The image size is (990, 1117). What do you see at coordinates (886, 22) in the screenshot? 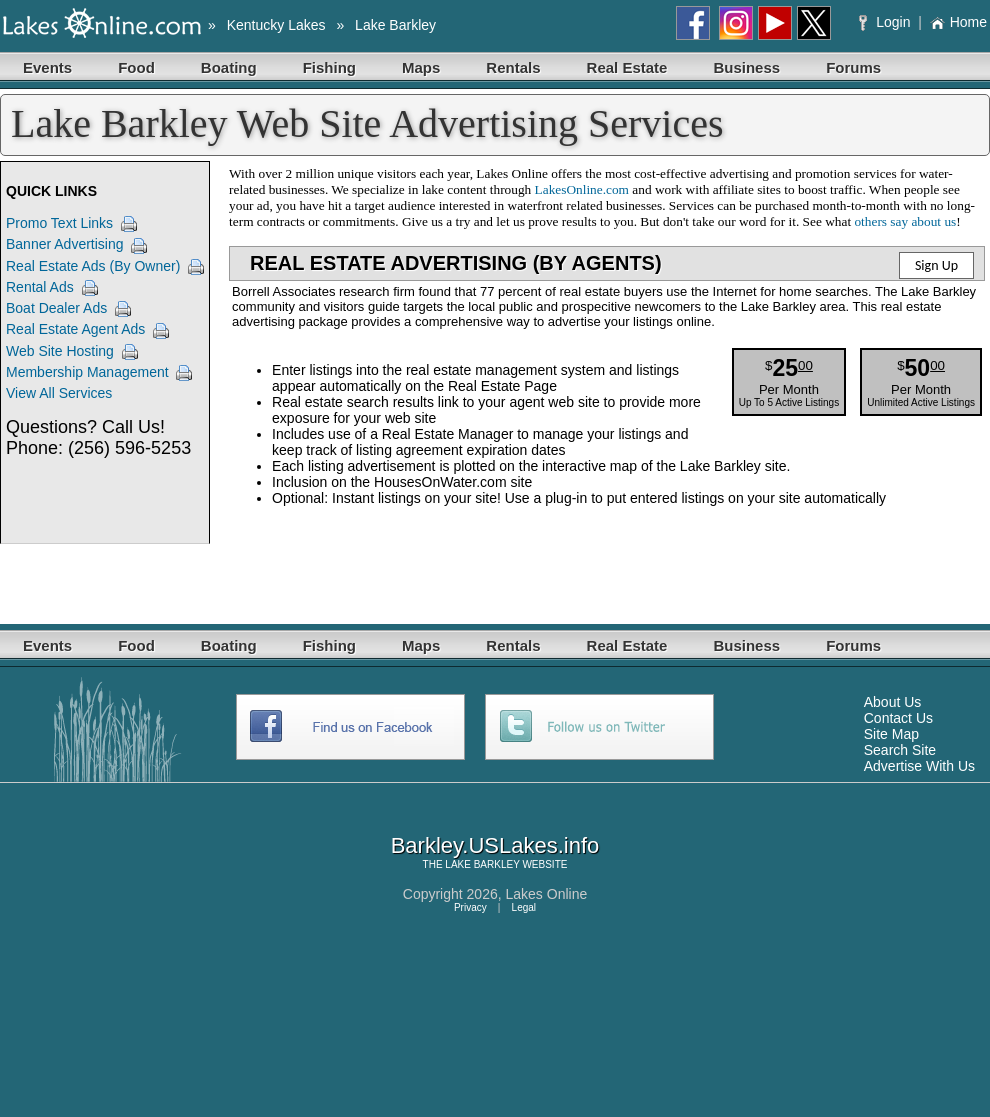
I see `Login` at bounding box center [886, 22].